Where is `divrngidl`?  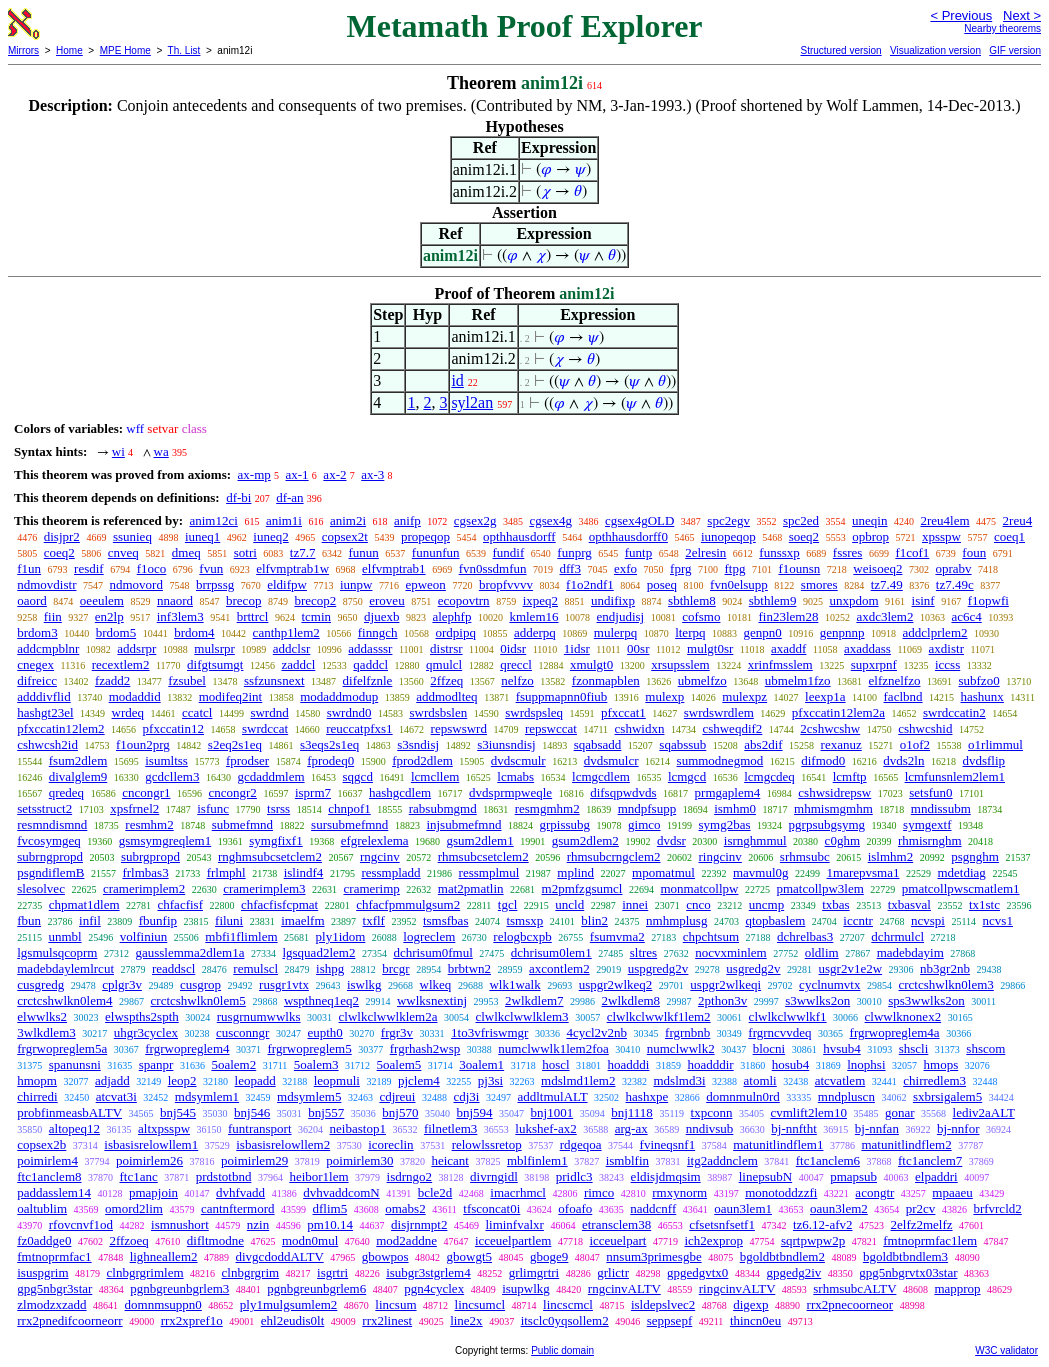 divrngidl is located at coordinates (494, 1176).